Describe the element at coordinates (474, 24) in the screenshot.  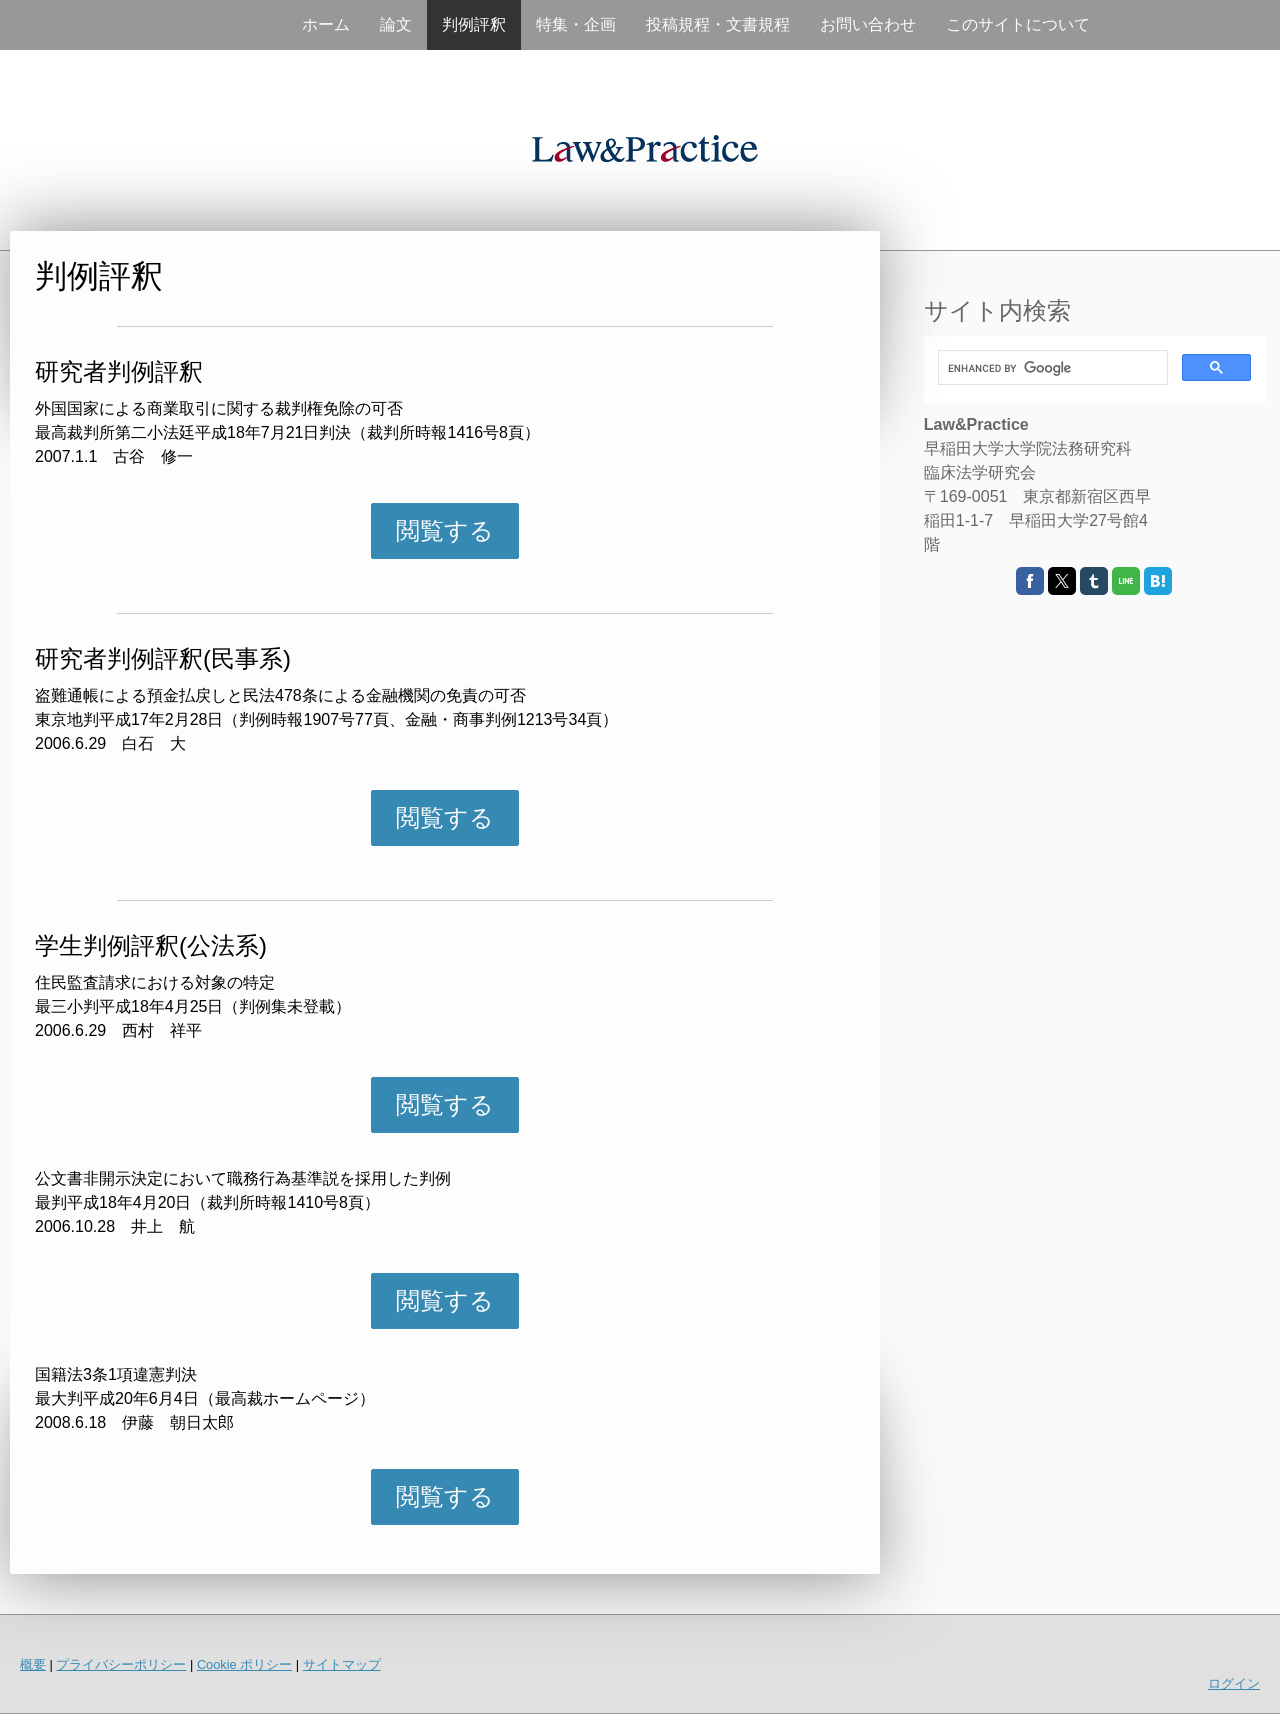
I see `判例評釈` at that location.